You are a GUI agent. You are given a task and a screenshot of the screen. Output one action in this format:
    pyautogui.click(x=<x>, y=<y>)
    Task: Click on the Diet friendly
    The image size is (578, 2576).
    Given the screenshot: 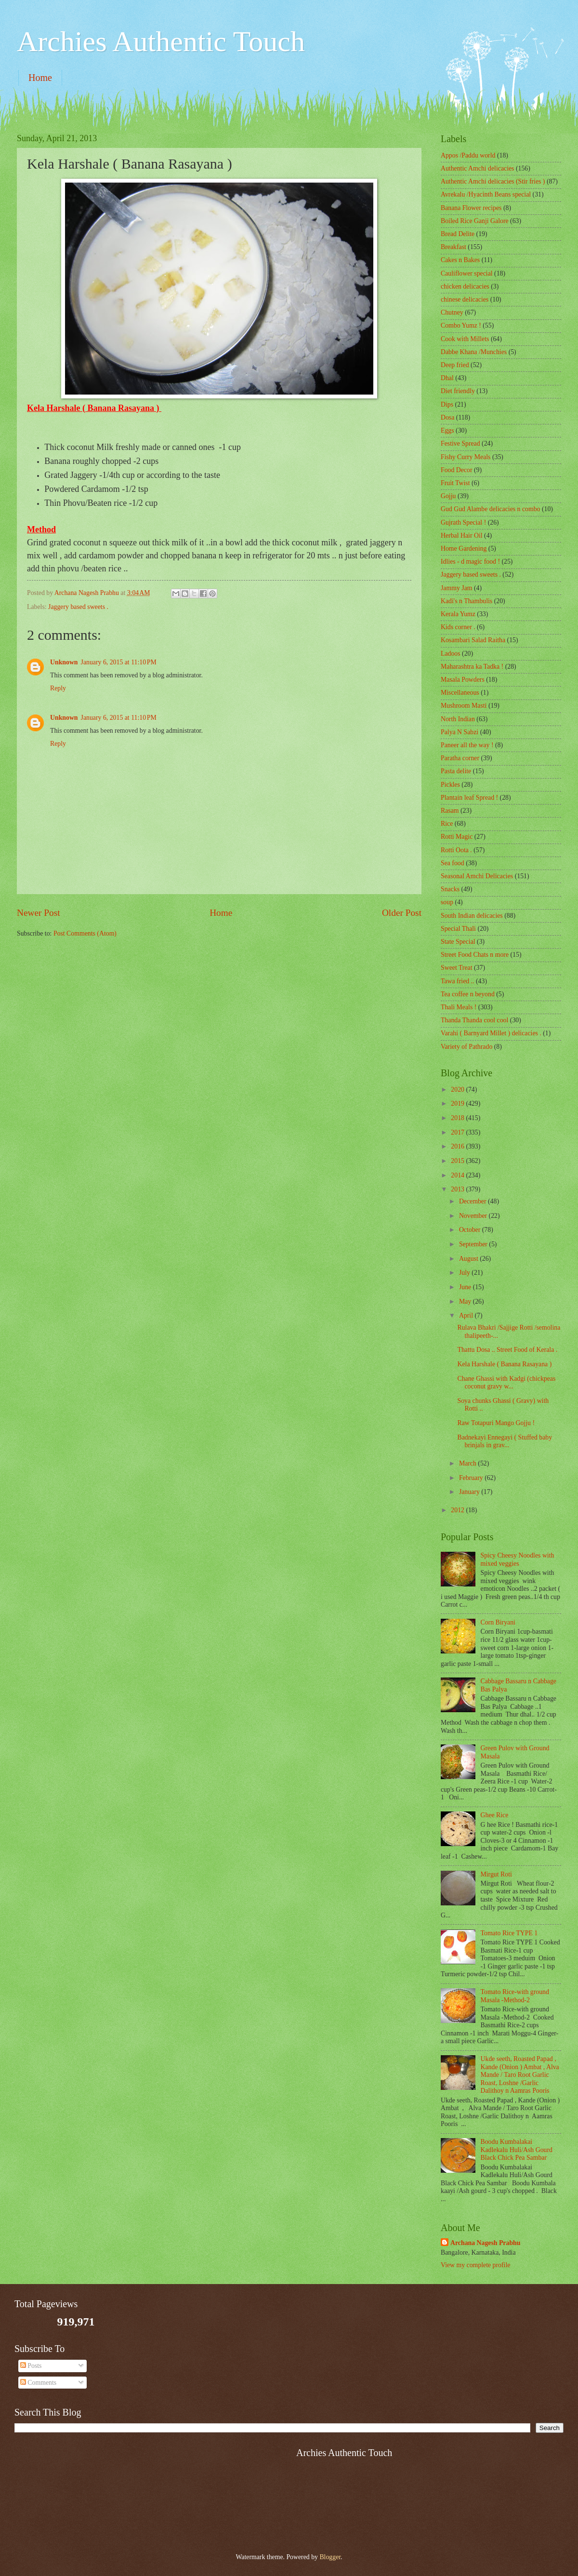 What is the action you would take?
    pyautogui.click(x=458, y=391)
    